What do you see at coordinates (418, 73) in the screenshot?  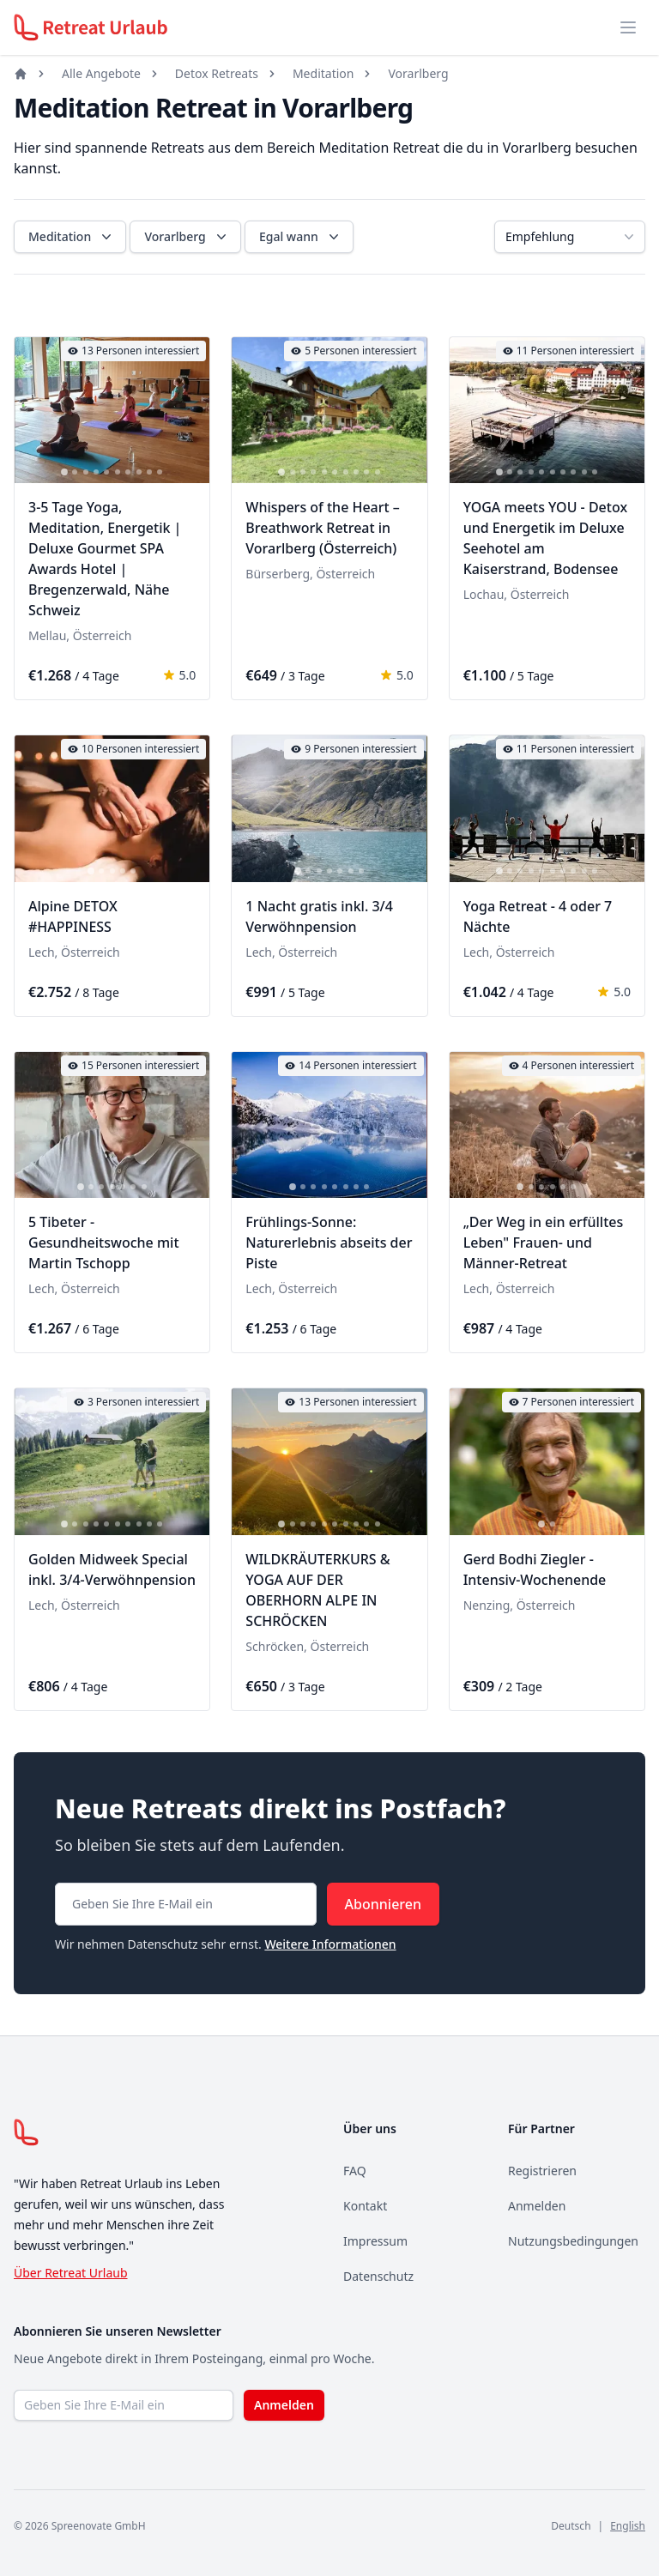 I see `Vorarlberg` at bounding box center [418, 73].